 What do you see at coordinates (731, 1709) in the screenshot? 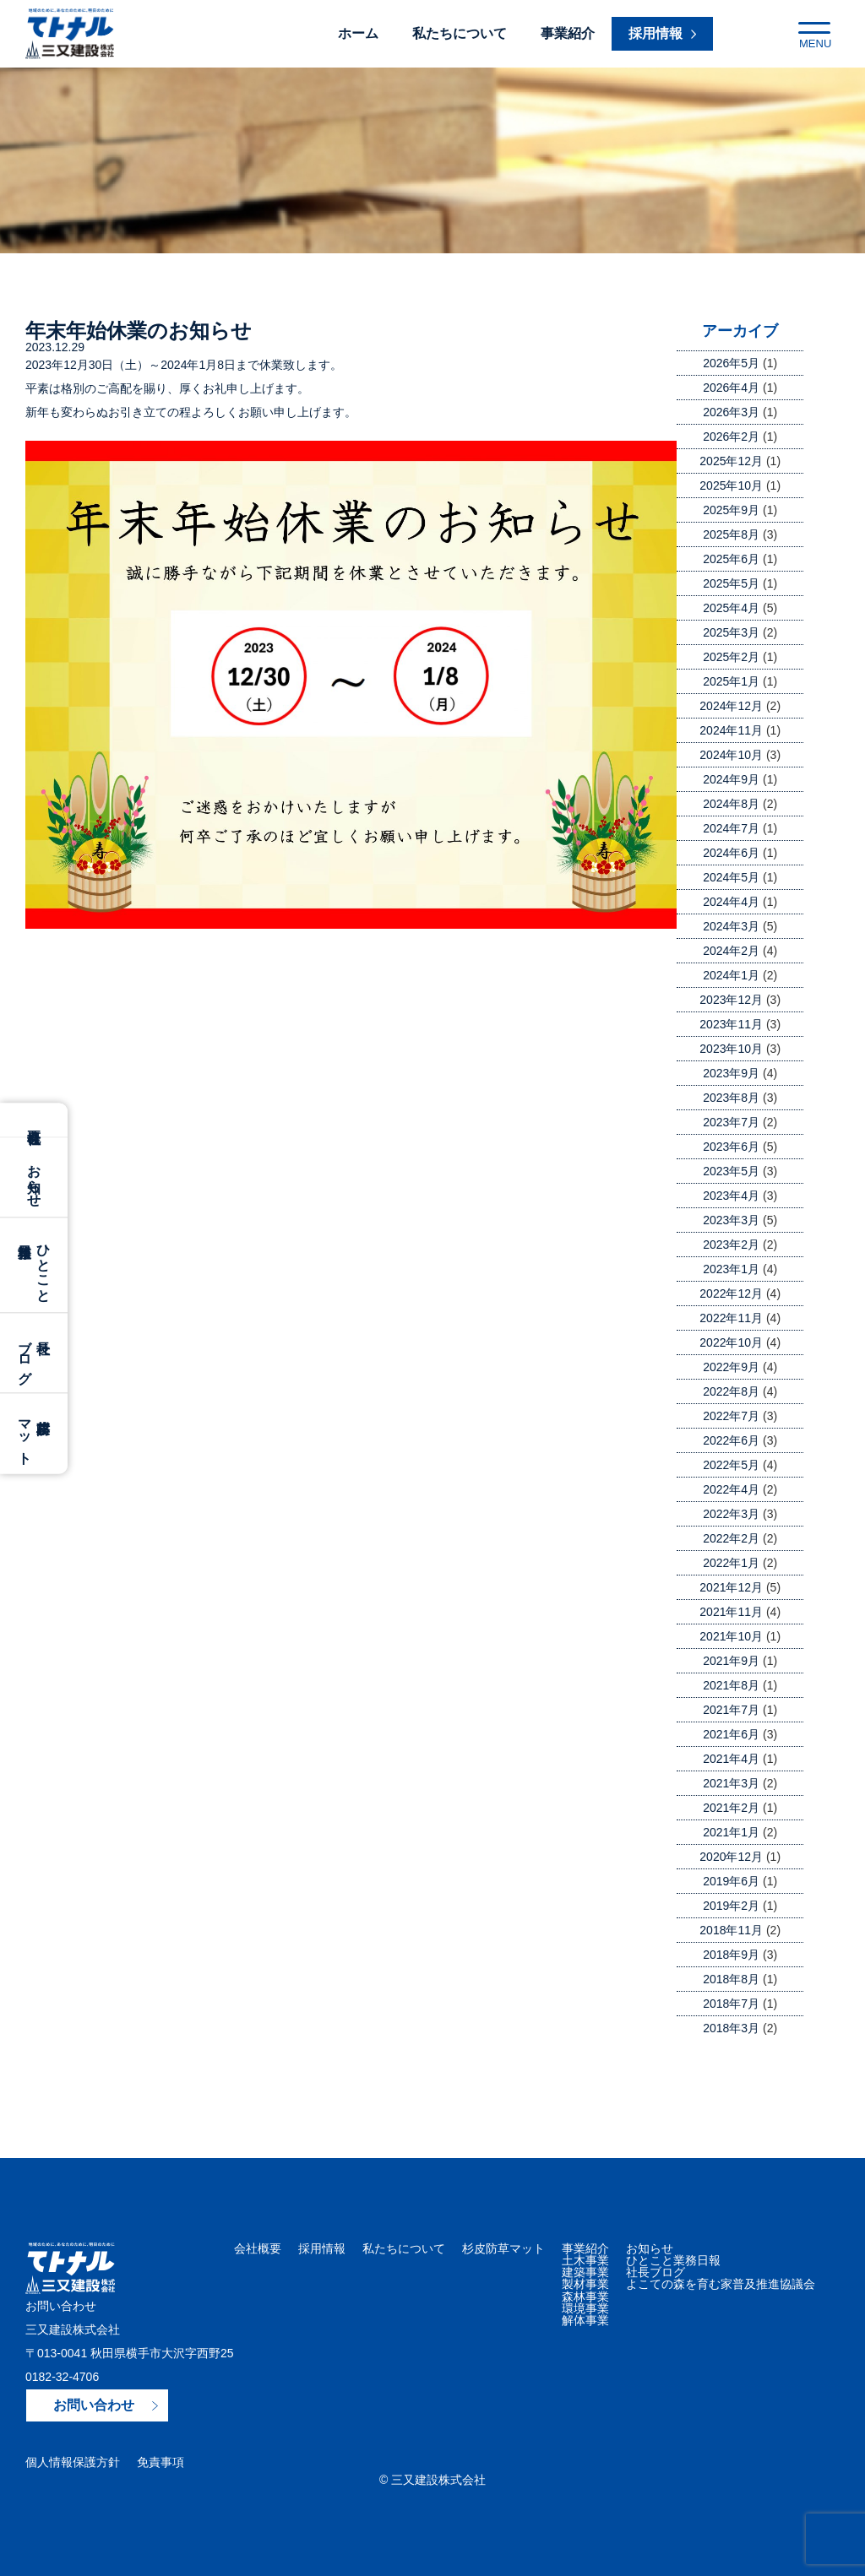
I see `2021年7月` at bounding box center [731, 1709].